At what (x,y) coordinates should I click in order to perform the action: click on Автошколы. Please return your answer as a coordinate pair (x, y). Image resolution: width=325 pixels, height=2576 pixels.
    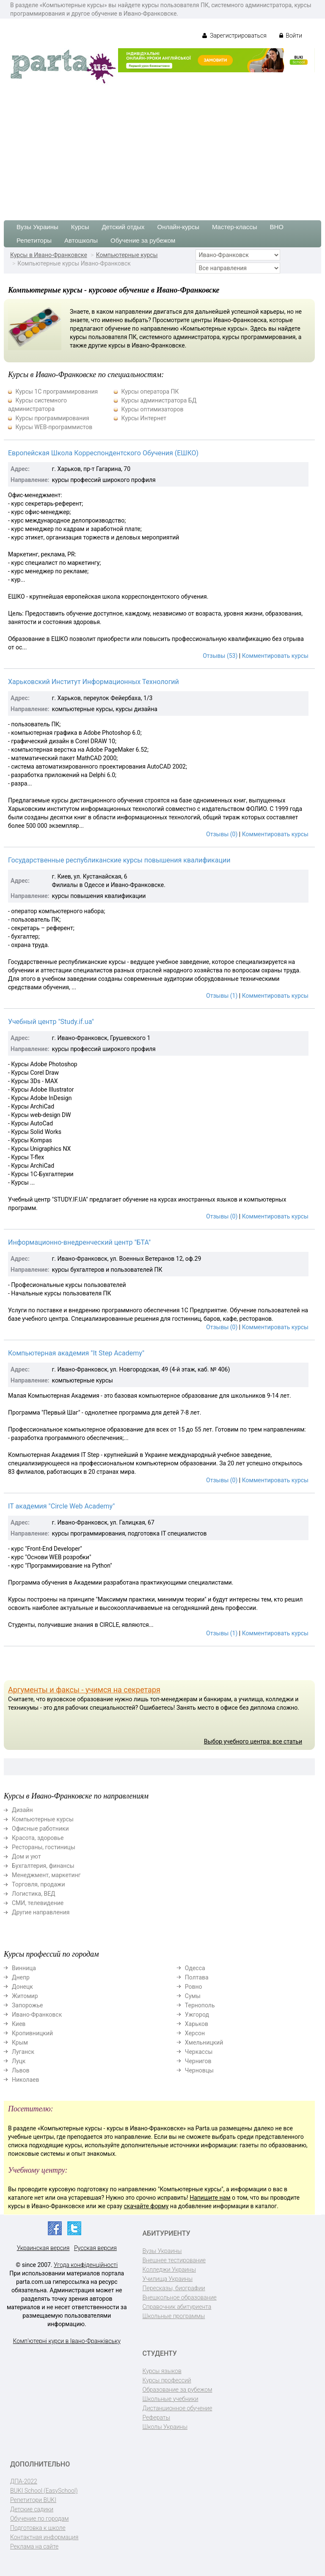
    Looking at the image, I should click on (81, 240).